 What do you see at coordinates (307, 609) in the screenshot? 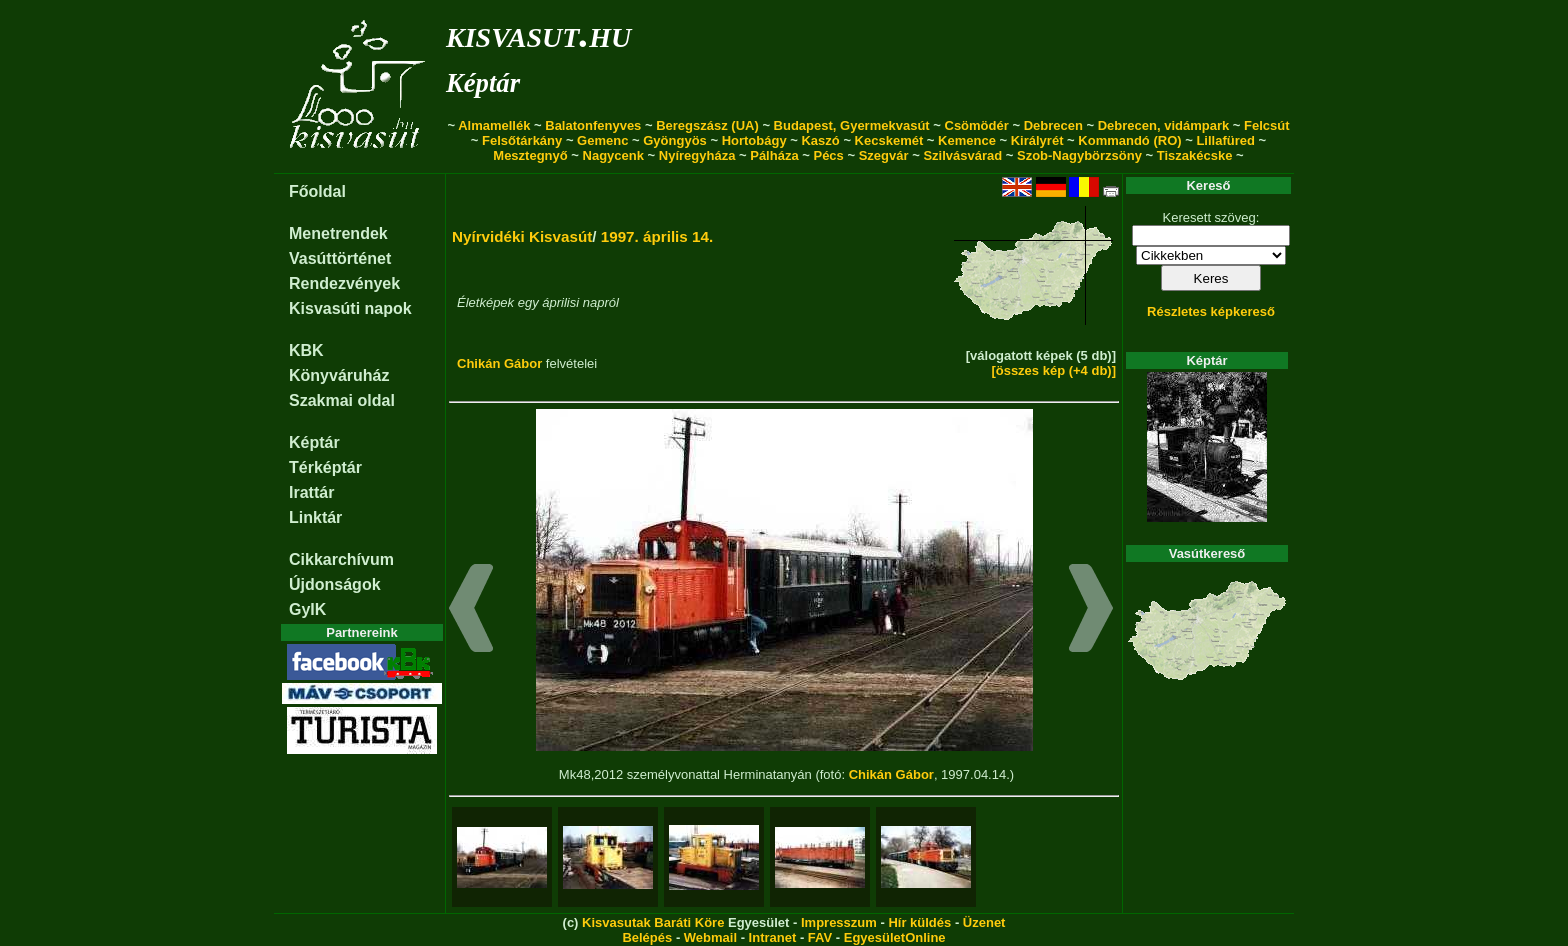
I see `GyIK` at bounding box center [307, 609].